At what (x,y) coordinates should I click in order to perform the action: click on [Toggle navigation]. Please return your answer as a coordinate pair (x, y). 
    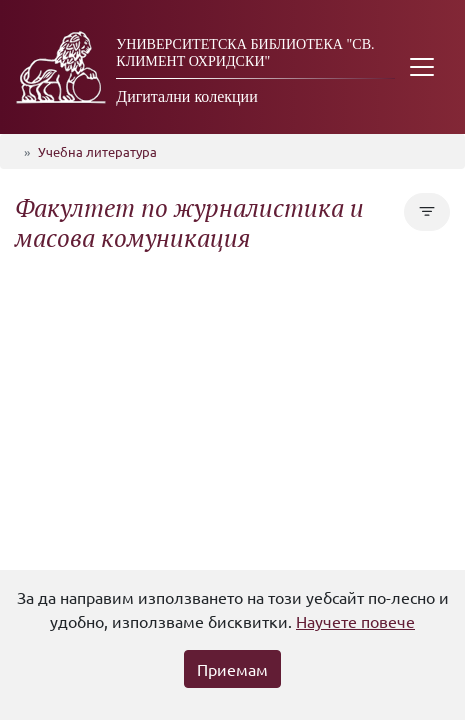
    Looking at the image, I should click on (422, 67).